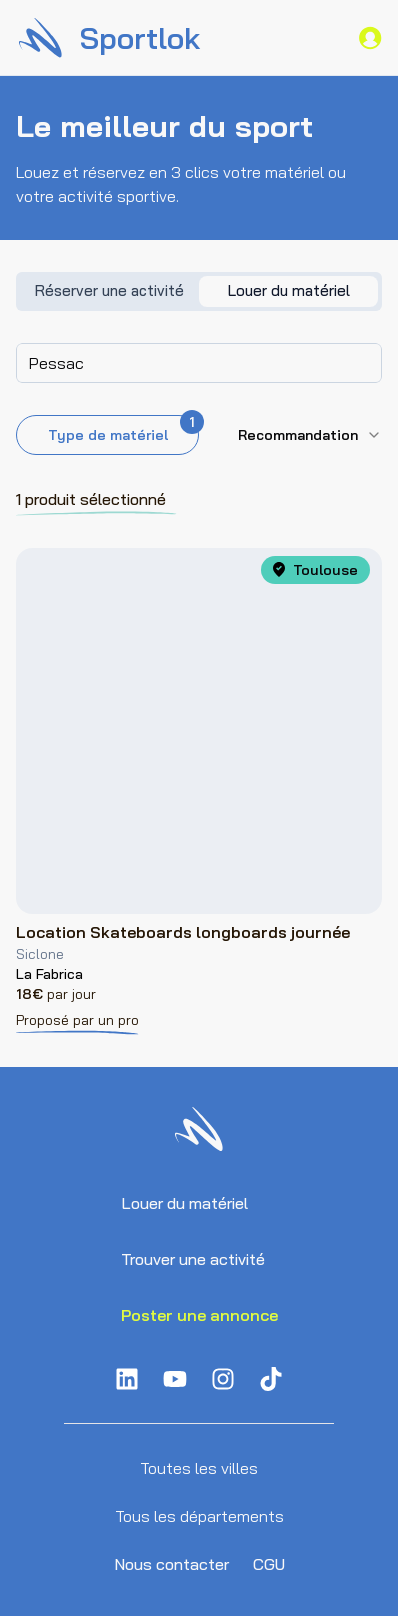  Describe the element at coordinates (199, 1468) in the screenshot. I see `Toutes les villes` at that location.